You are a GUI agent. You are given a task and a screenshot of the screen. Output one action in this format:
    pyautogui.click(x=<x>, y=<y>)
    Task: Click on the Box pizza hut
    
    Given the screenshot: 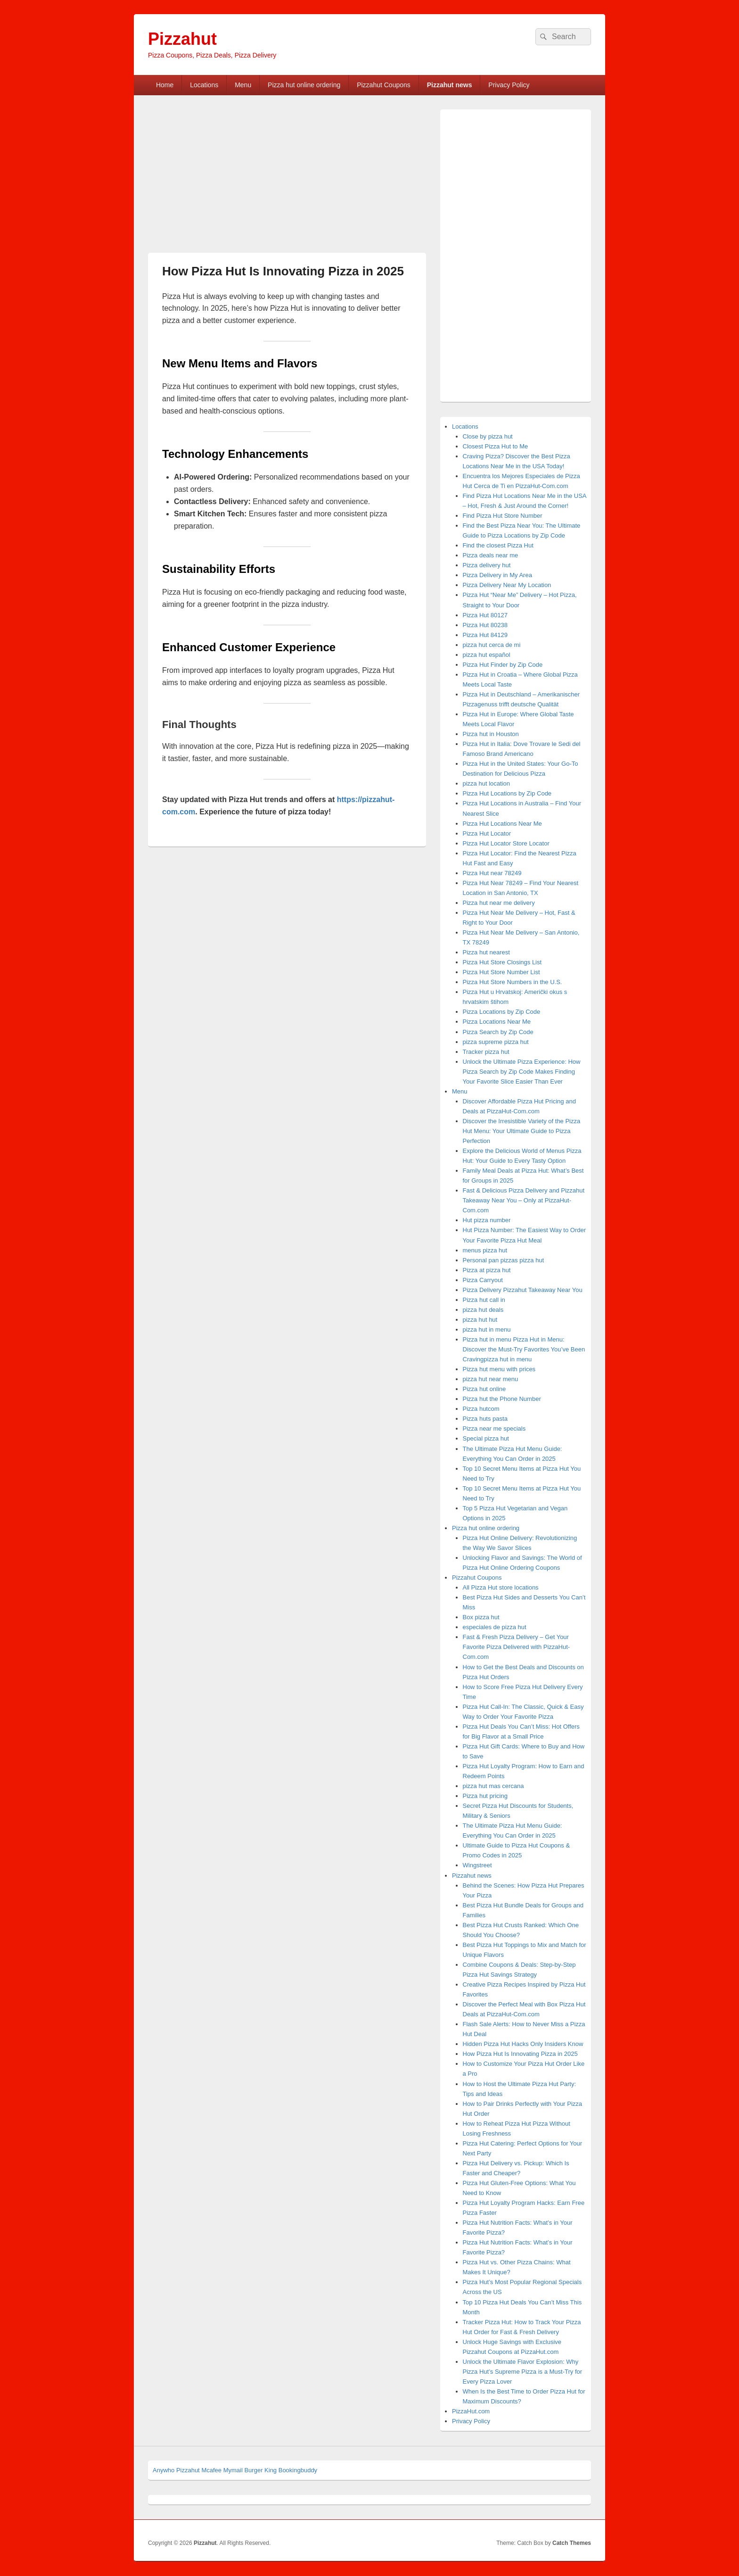 What is the action you would take?
    pyautogui.click(x=481, y=1617)
    